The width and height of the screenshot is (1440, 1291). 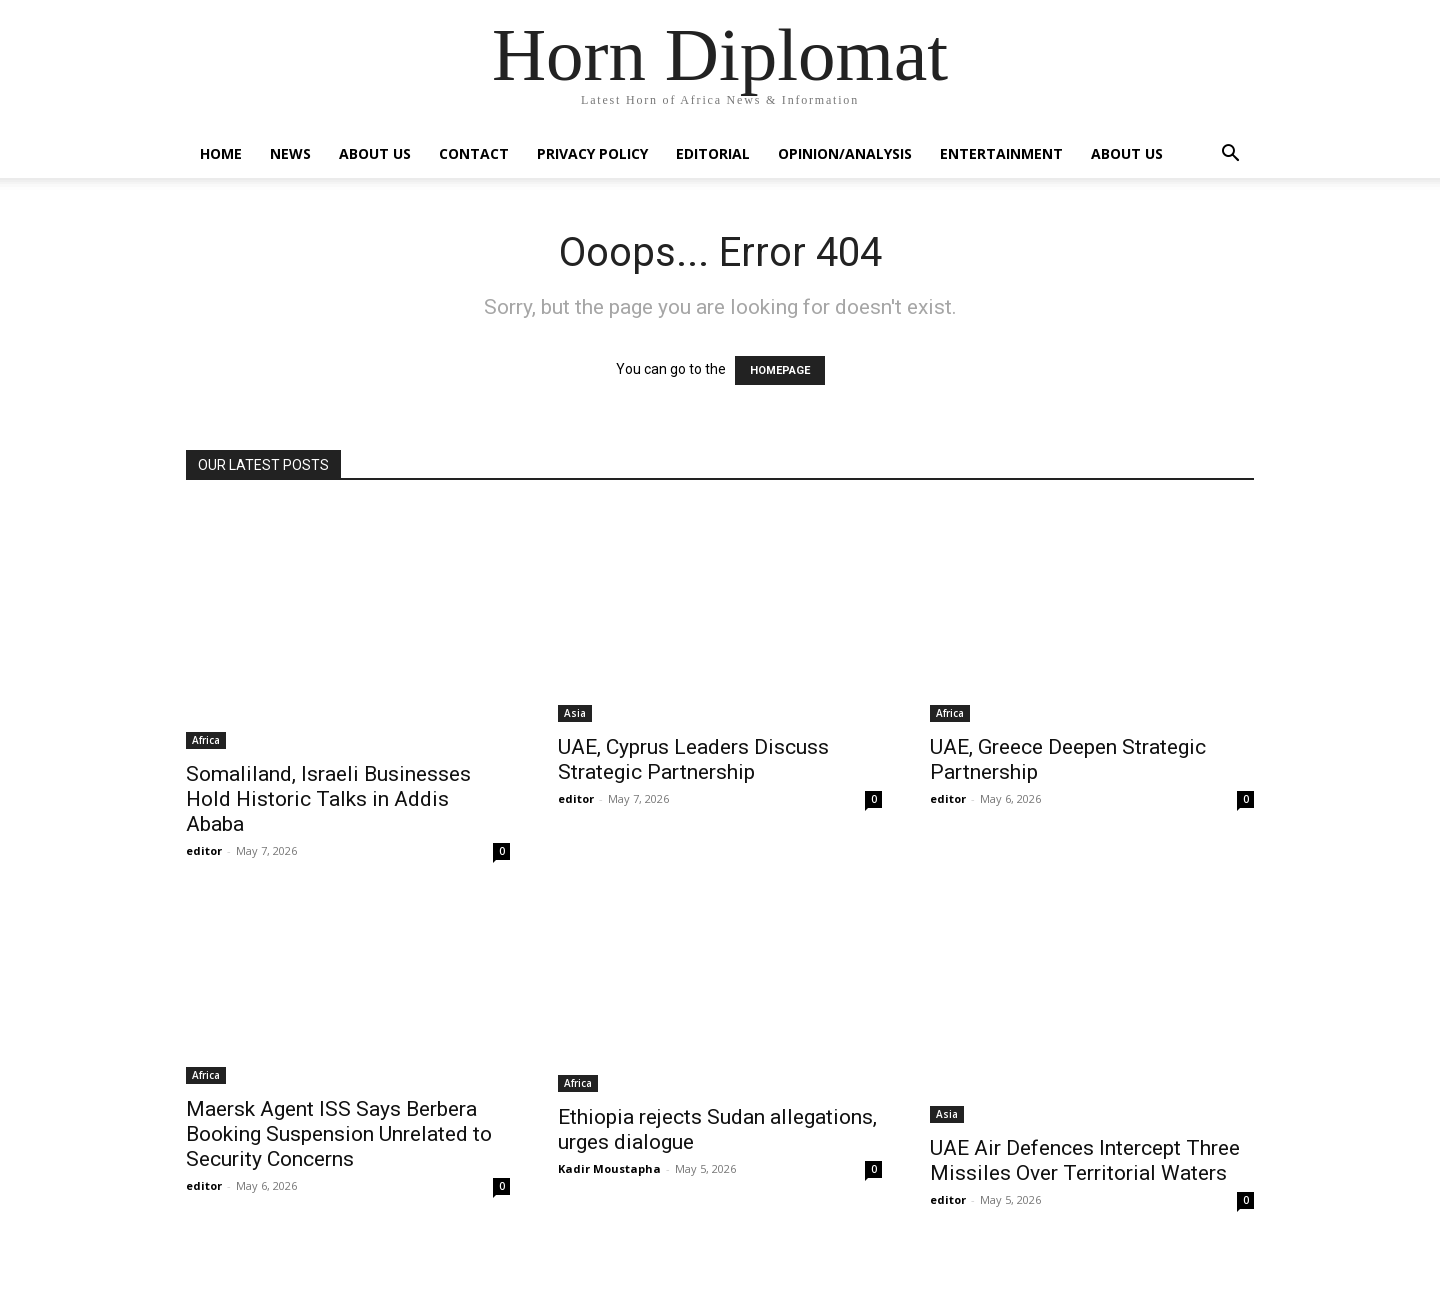 What do you see at coordinates (328, 799) in the screenshot?
I see `Somaliland, Israeli Businesses Hold Historic Talks in Addis Ababa` at bounding box center [328, 799].